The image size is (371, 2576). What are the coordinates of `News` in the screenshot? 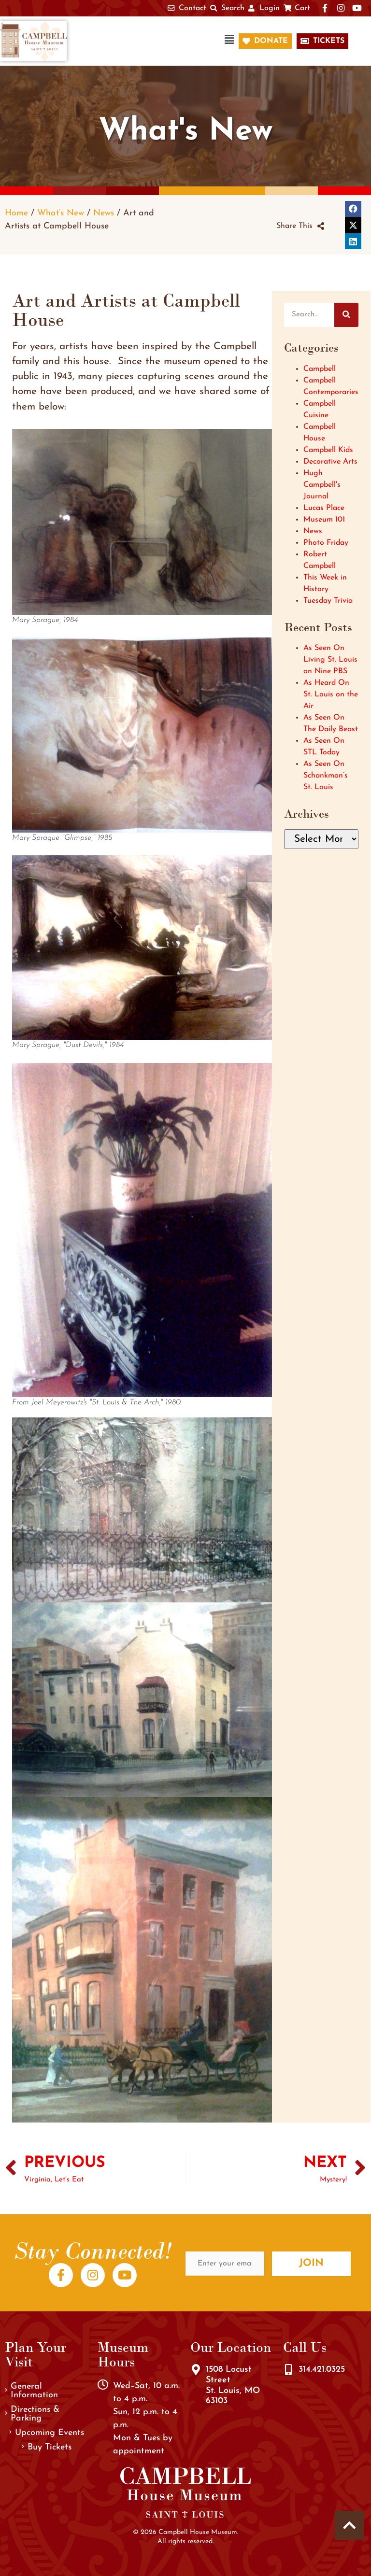 It's located at (103, 213).